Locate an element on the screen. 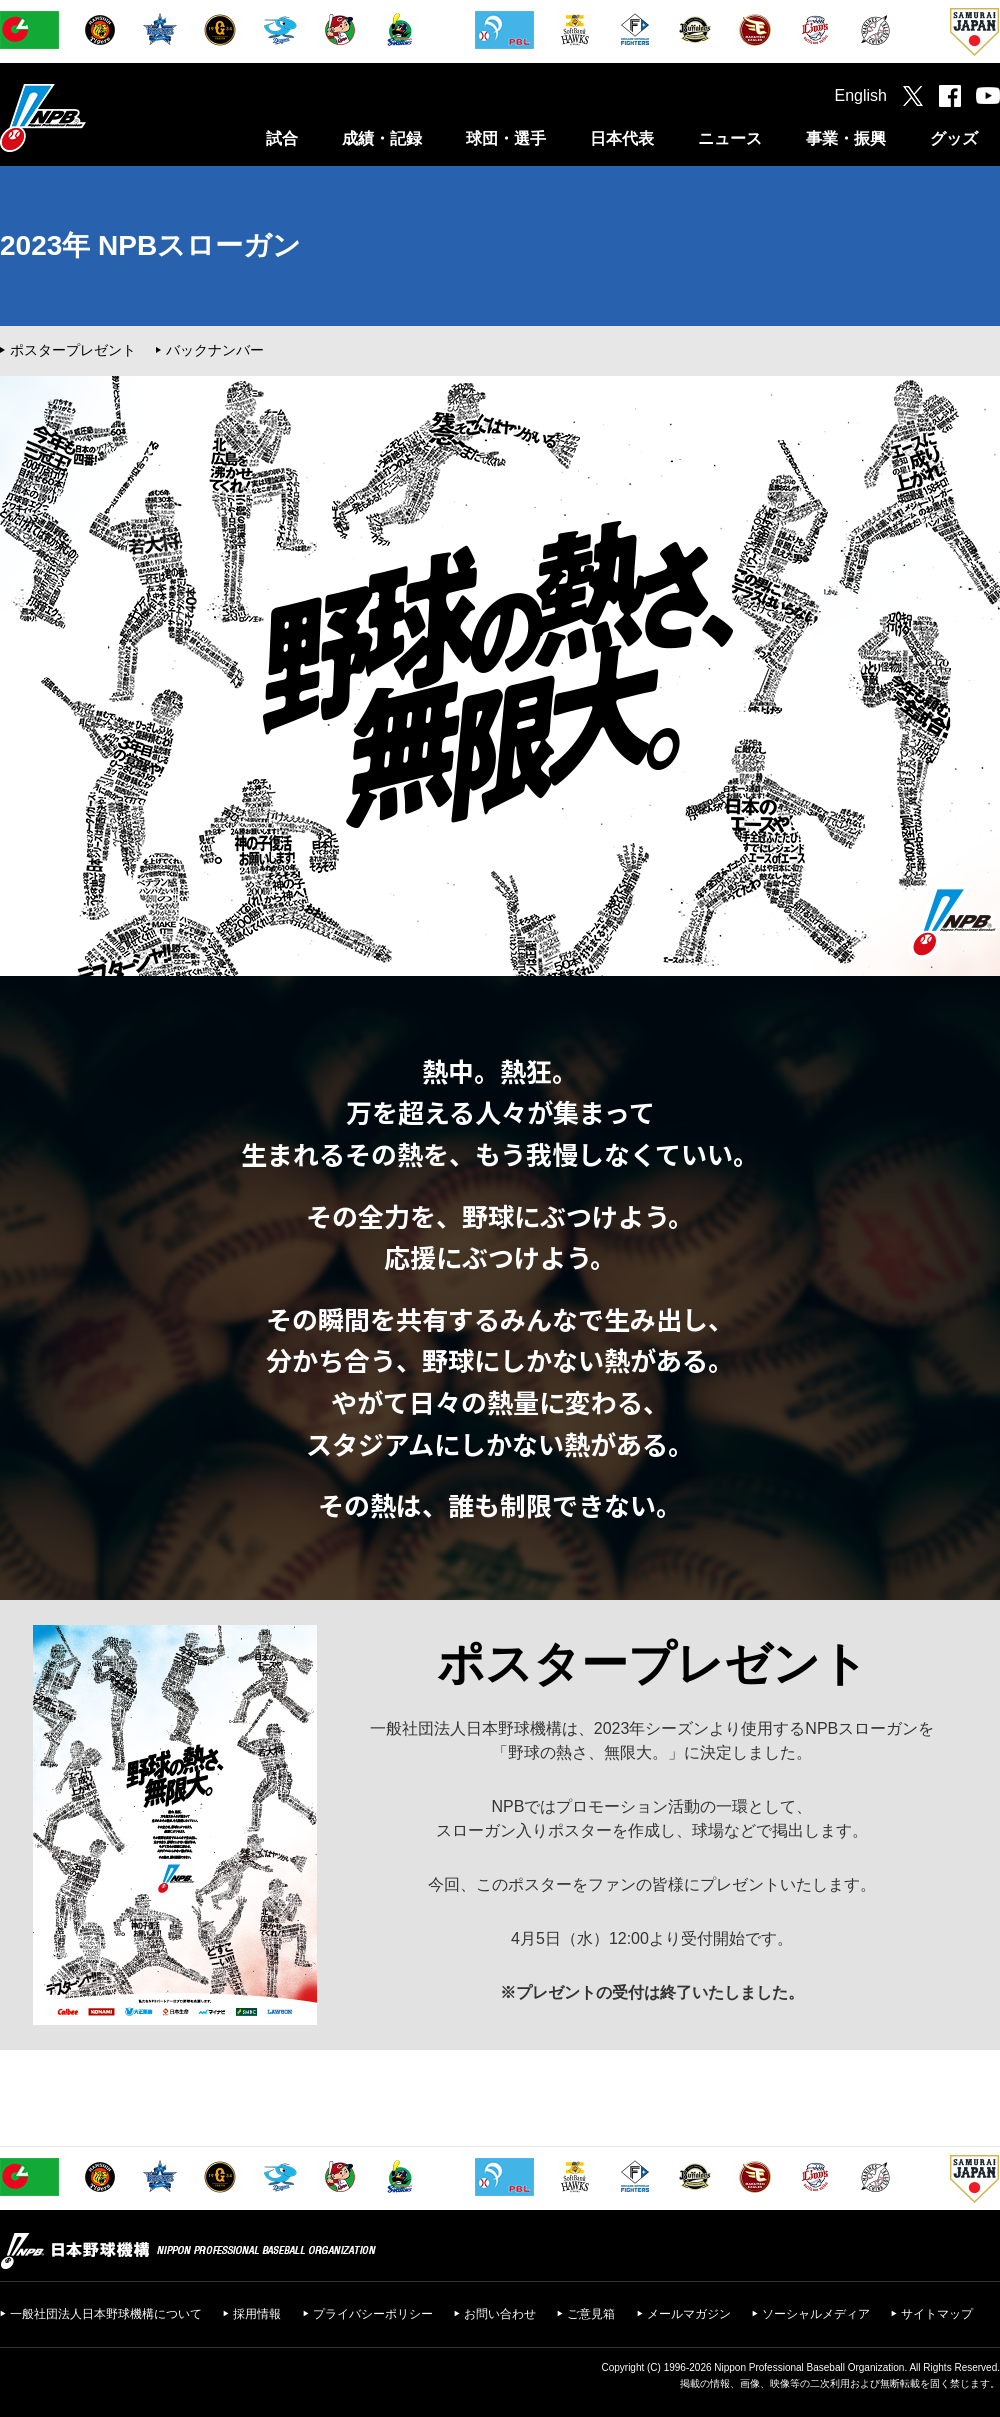  プライバシーポリシー is located at coordinates (373, 2314).